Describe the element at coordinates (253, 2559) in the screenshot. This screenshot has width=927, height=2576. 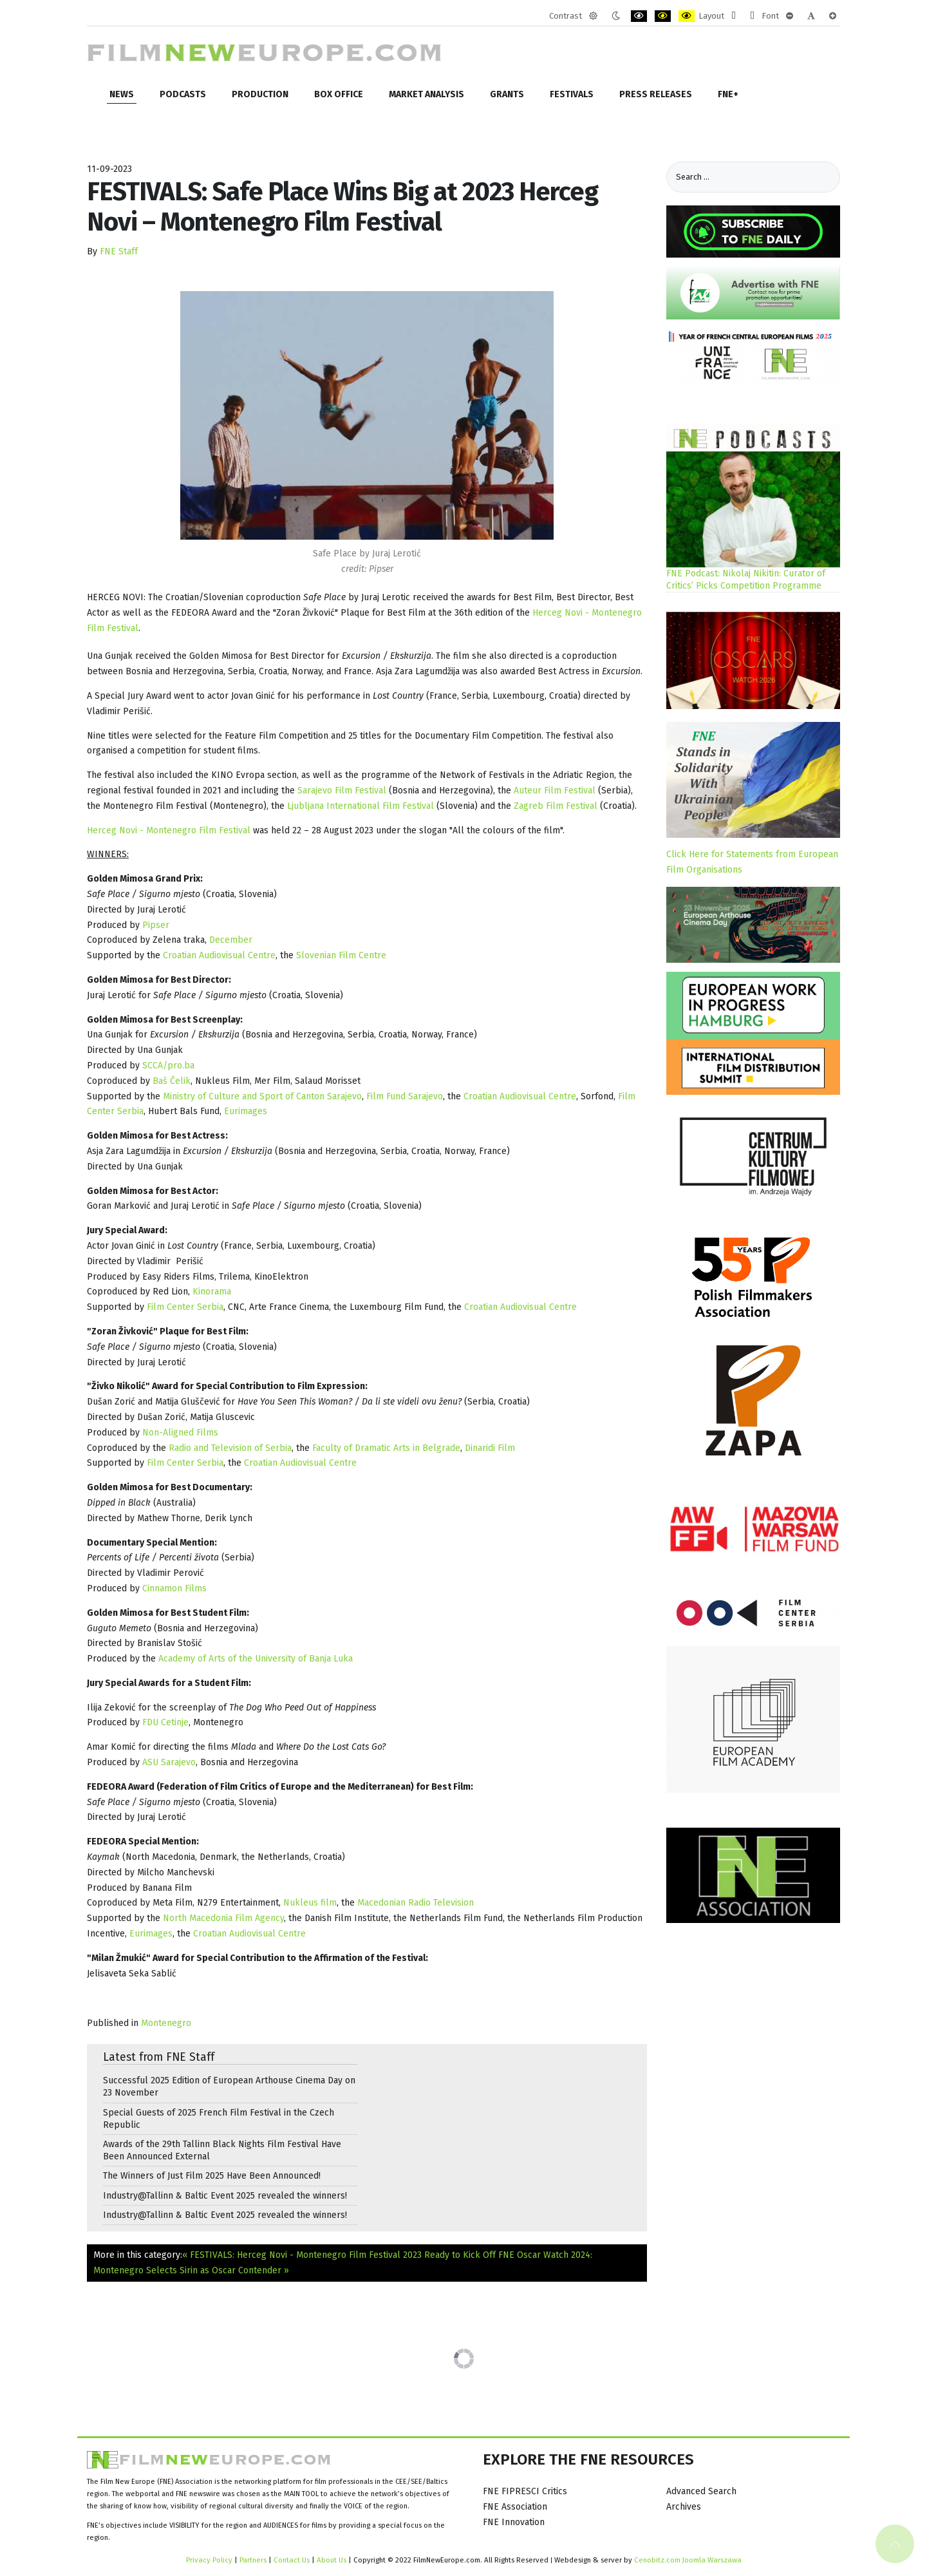
I see `Partners` at that location.